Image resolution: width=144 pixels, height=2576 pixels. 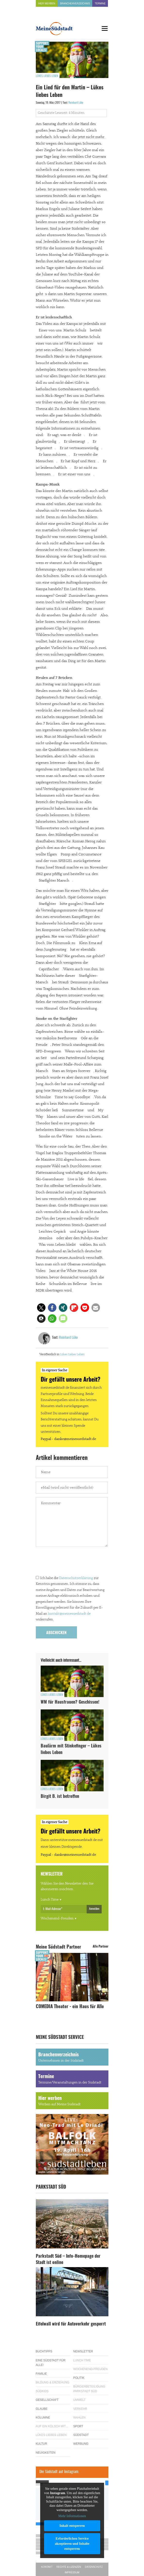 What do you see at coordinates (94, 1908) in the screenshot?
I see `Anmelden` at bounding box center [94, 1908].